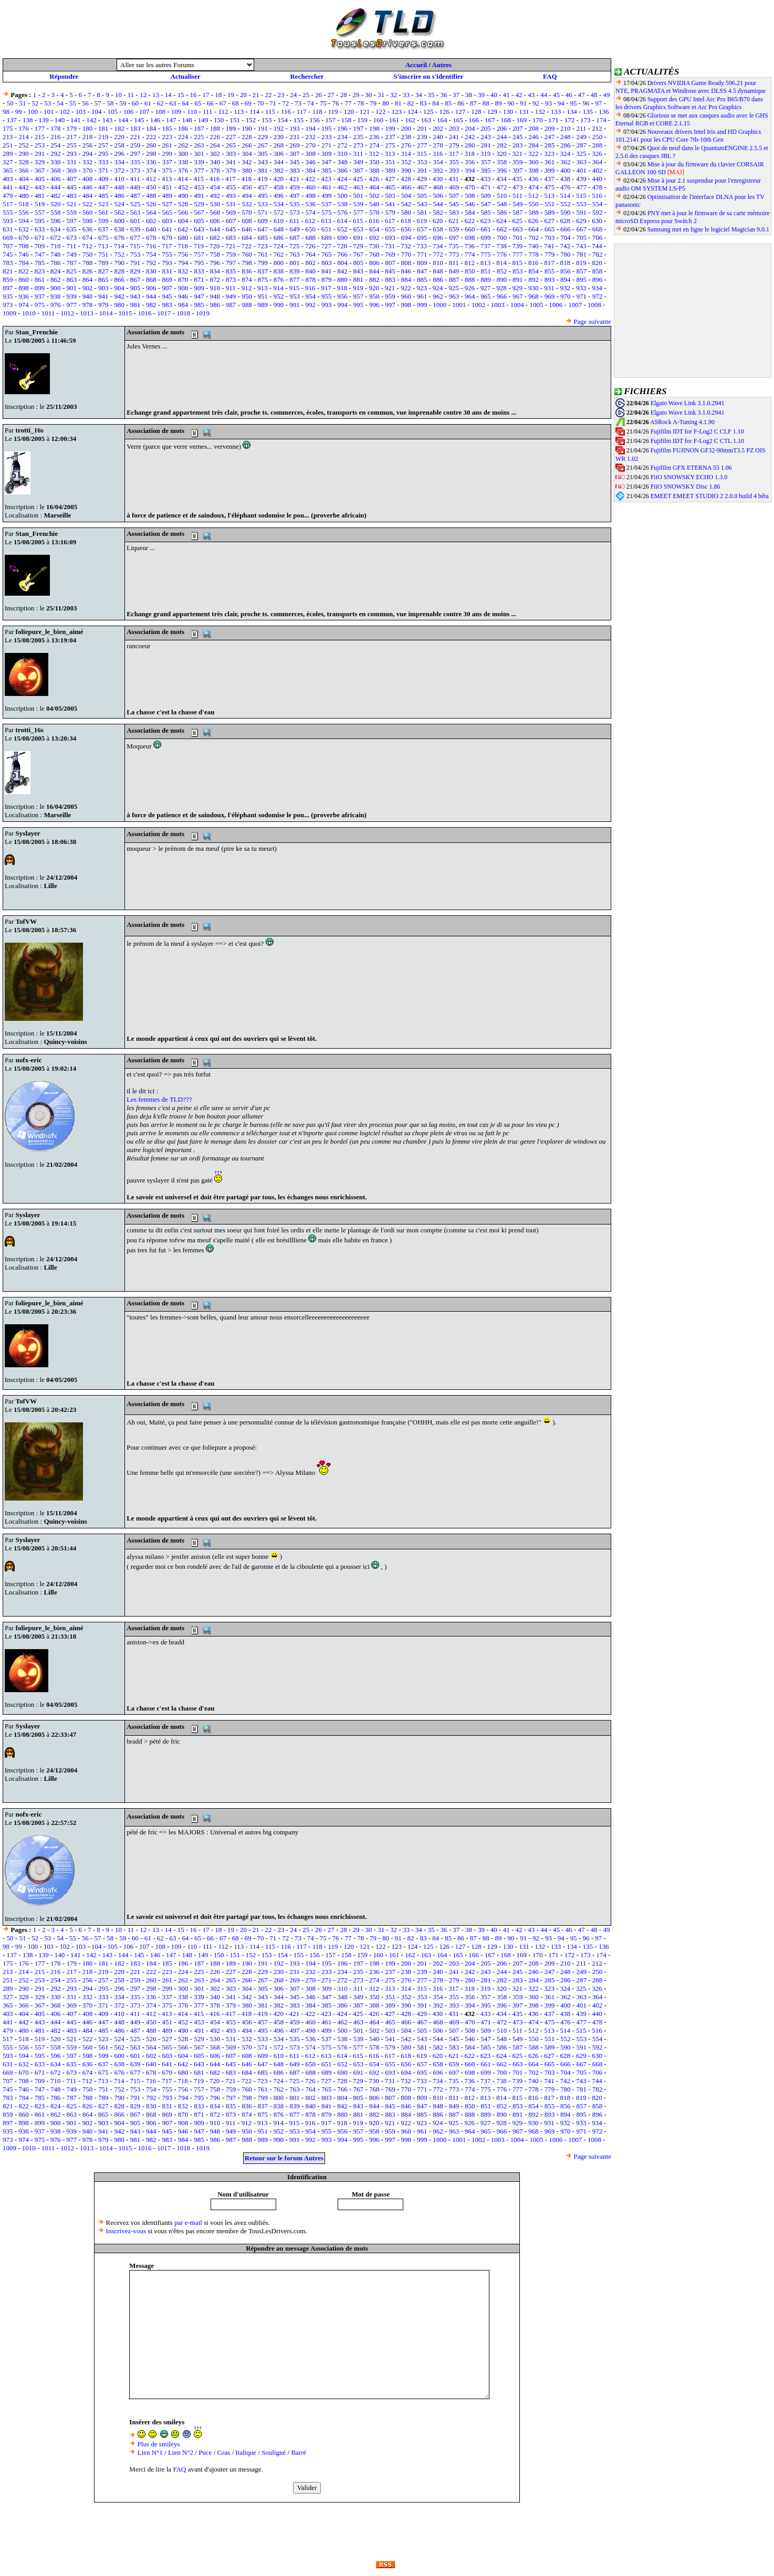 This screenshot has width=774, height=2576. Describe the element at coordinates (374, 229) in the screenshot. I see `654` at that location.